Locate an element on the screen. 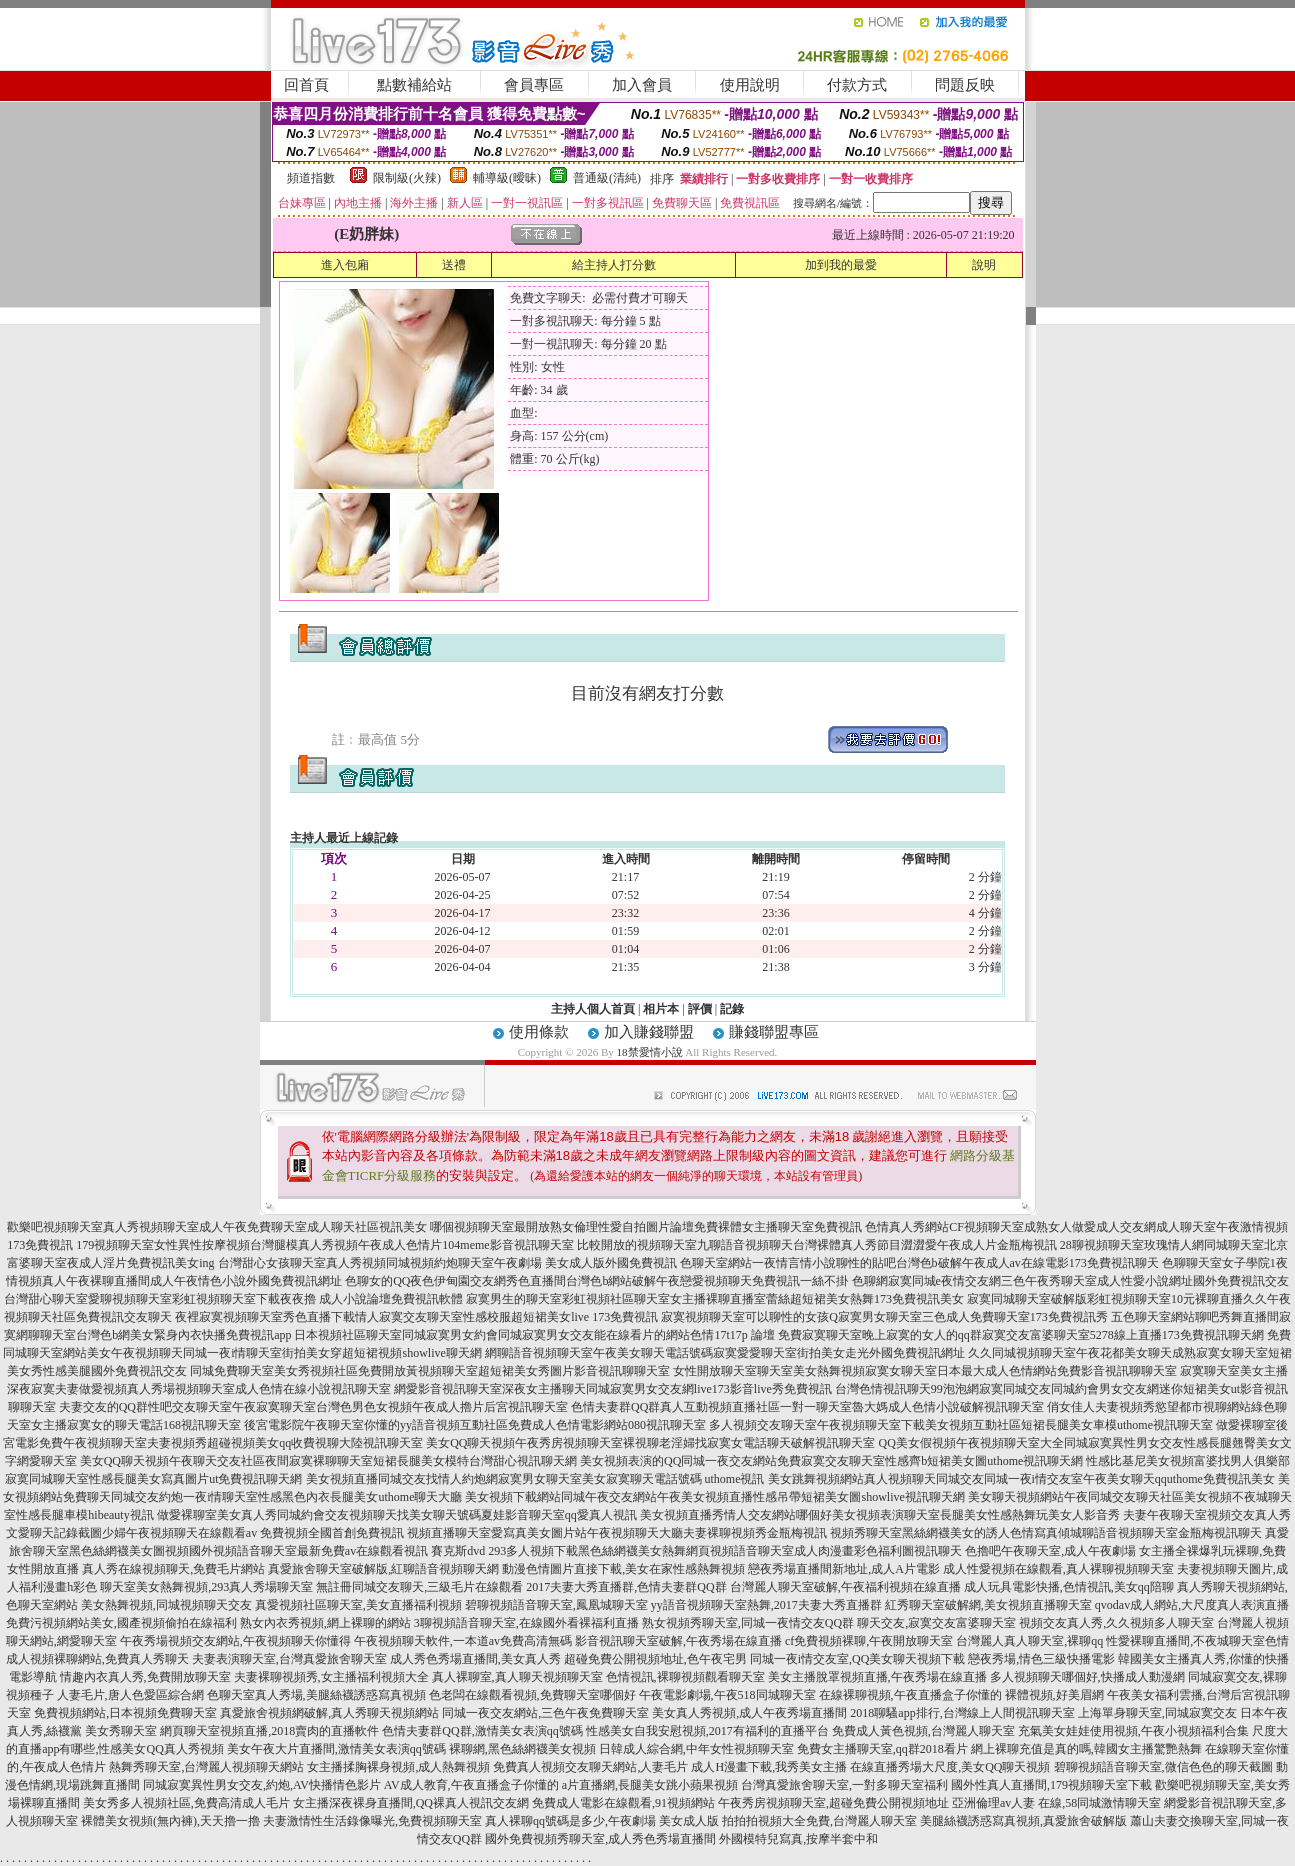 This screenshot has width=1295, height=1866. 色聊天室真人秀場,美腿絲襪誘惑寫真視頻 is located at coordinates (316, 1695).